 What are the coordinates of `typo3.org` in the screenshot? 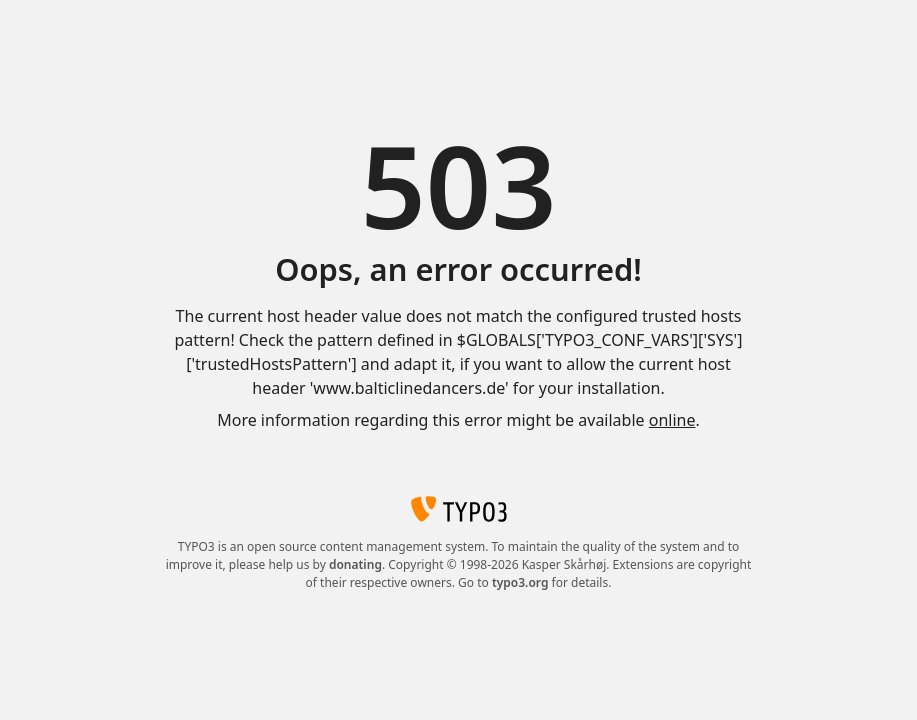 It's located at (520, 582).